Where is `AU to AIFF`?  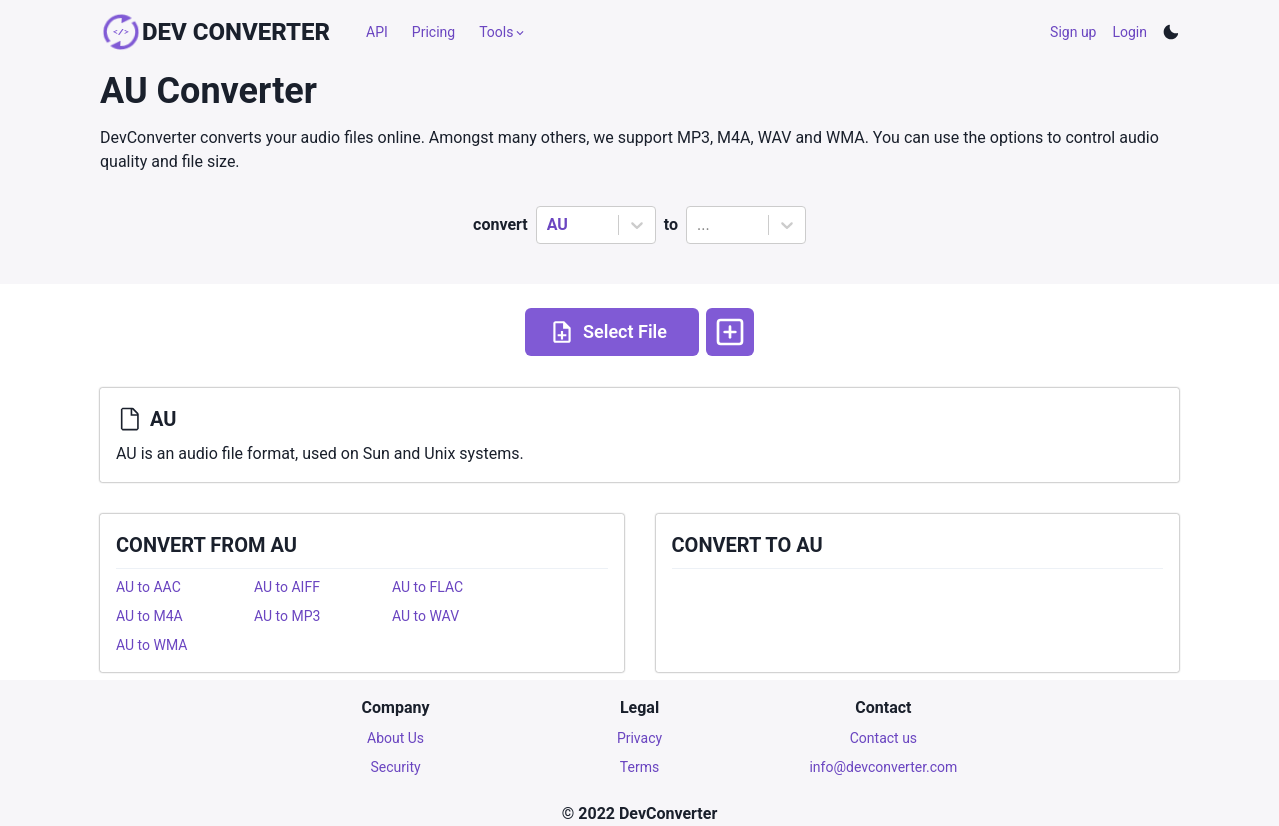 AU to AIFF is located at coordinates (287, 587).